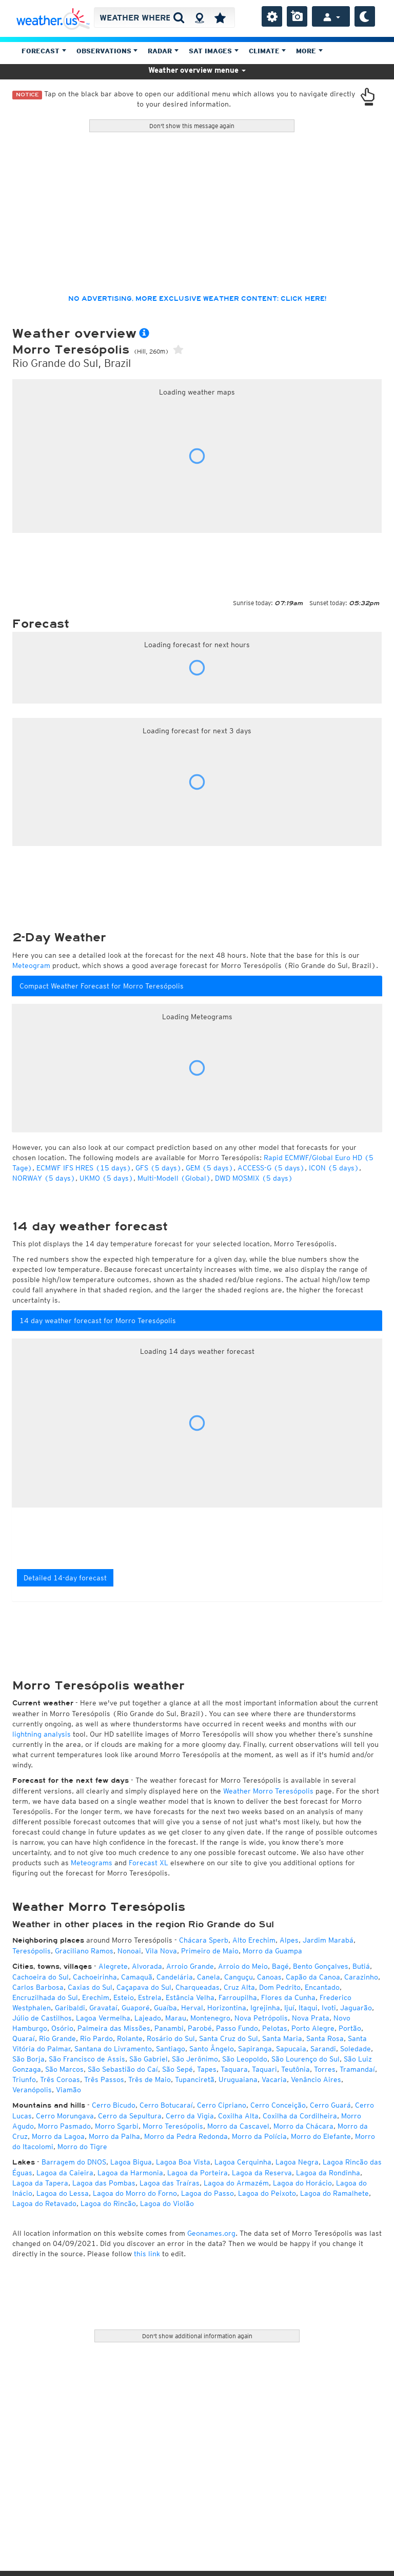 The height and width of the screenshot is (2576, 394). What do you see at coordinates (237, 2028) in the screenshot?
I see `Passo Fundo` at bounding box center [237, 2028].